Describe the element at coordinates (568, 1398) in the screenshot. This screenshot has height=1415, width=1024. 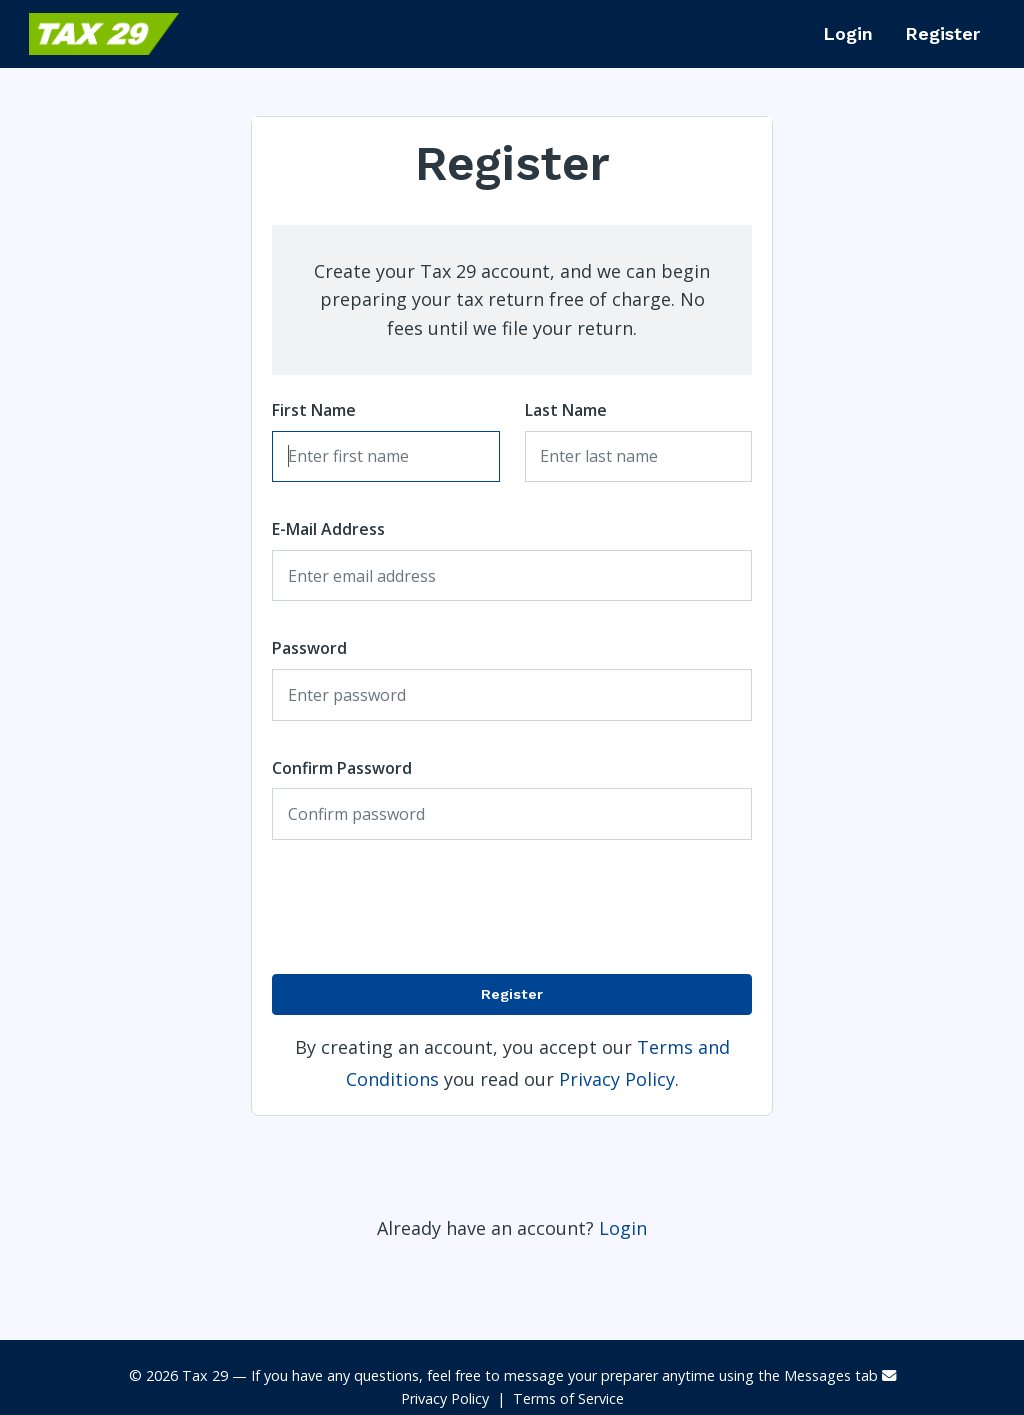
I see `Terms of Service` at that location.